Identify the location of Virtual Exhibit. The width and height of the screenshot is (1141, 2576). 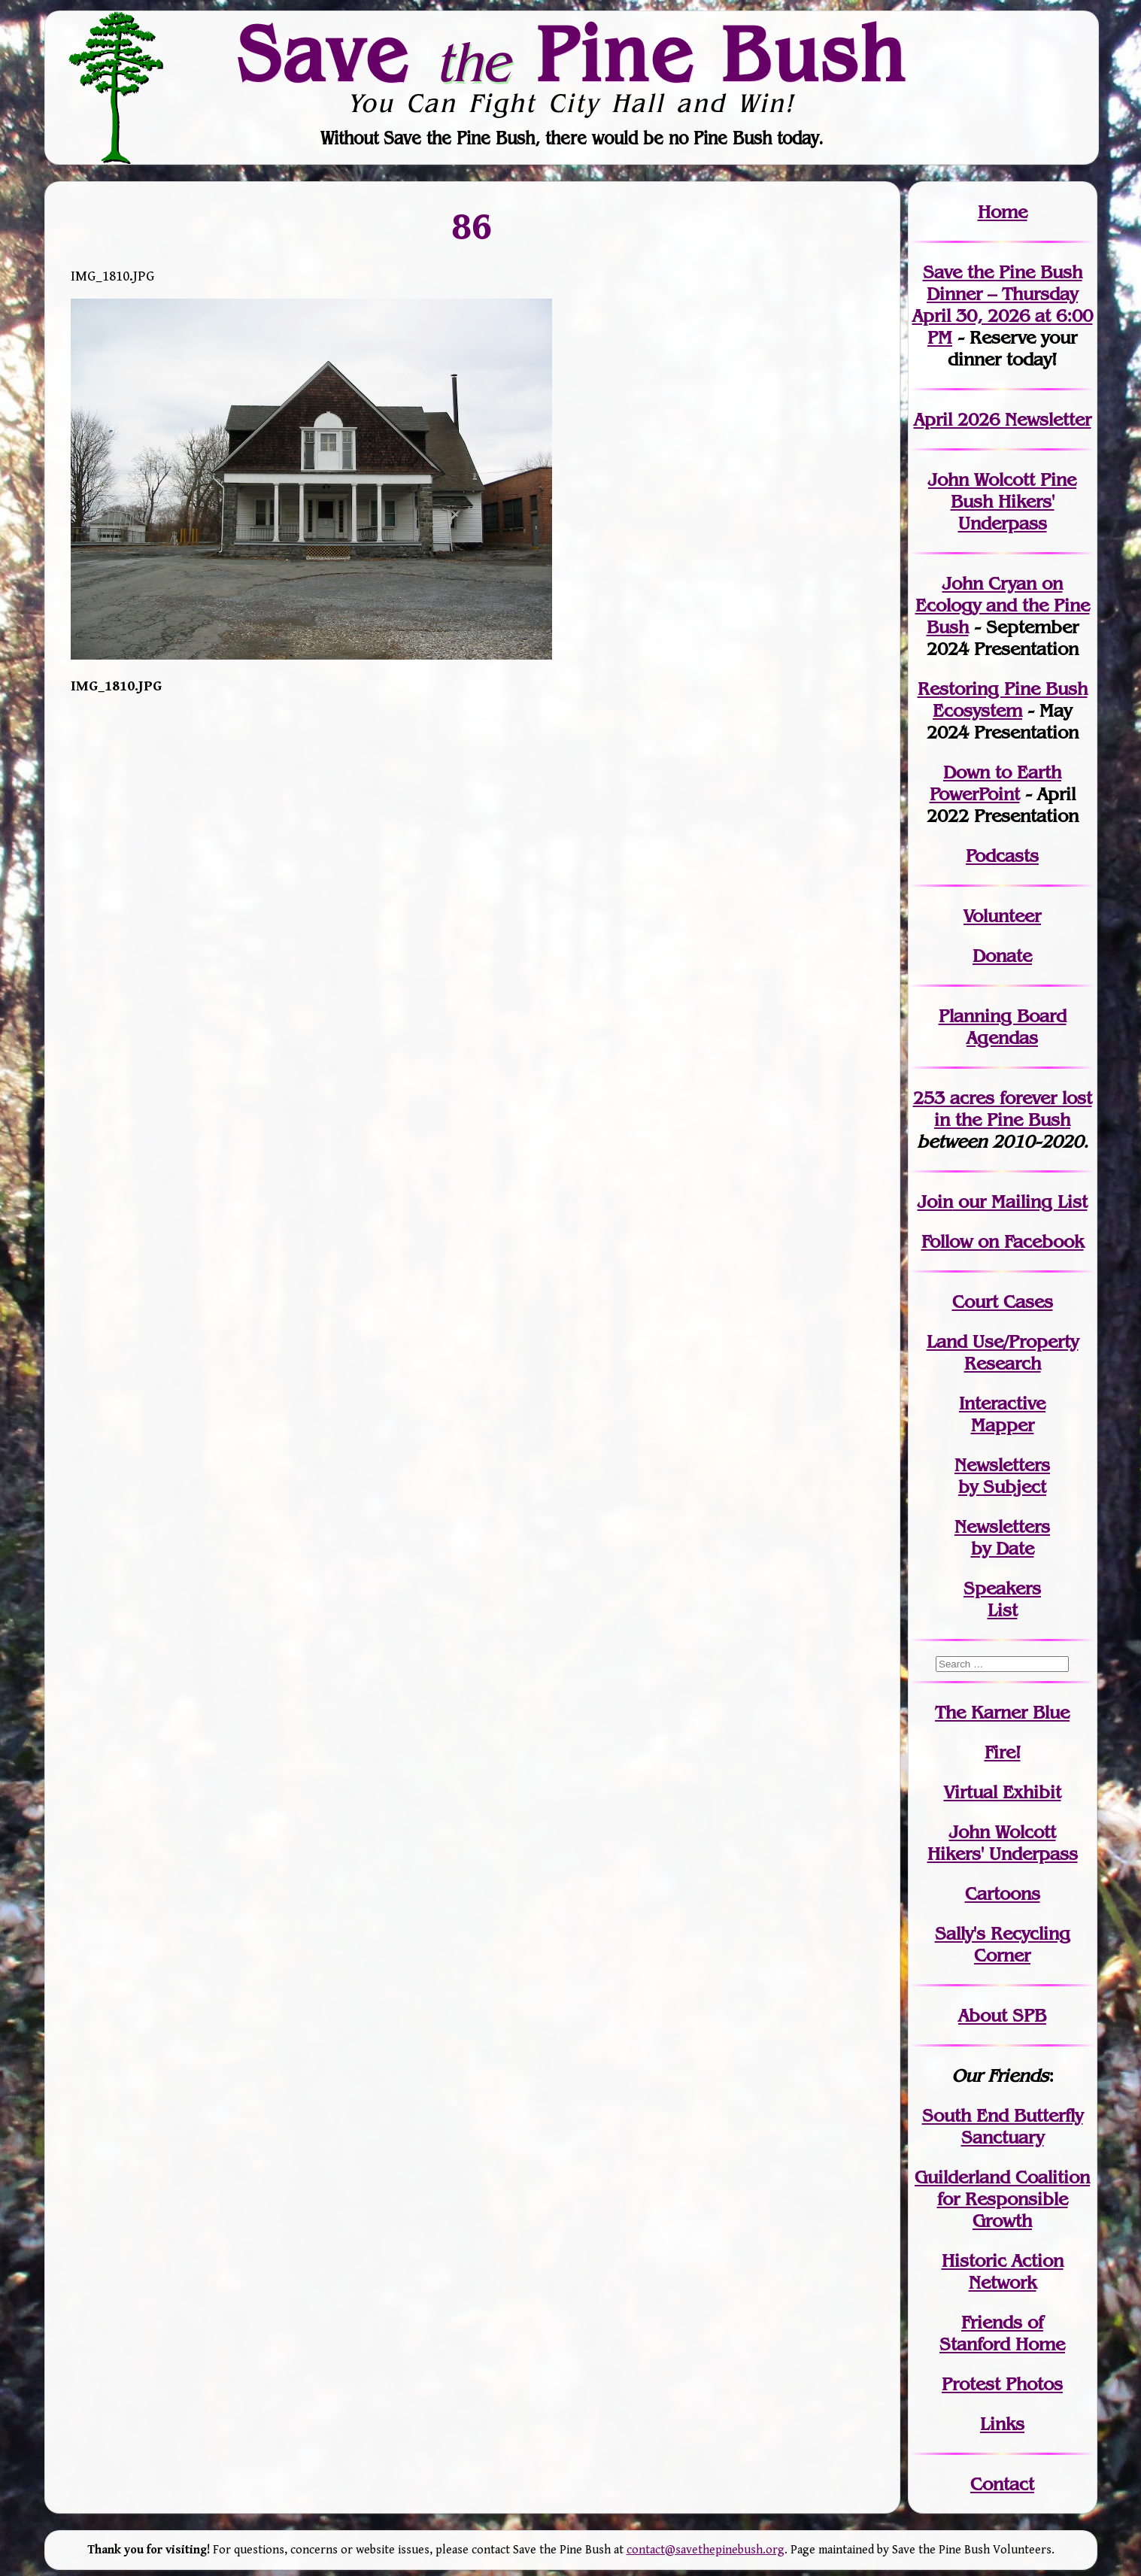
(1002, 1792).